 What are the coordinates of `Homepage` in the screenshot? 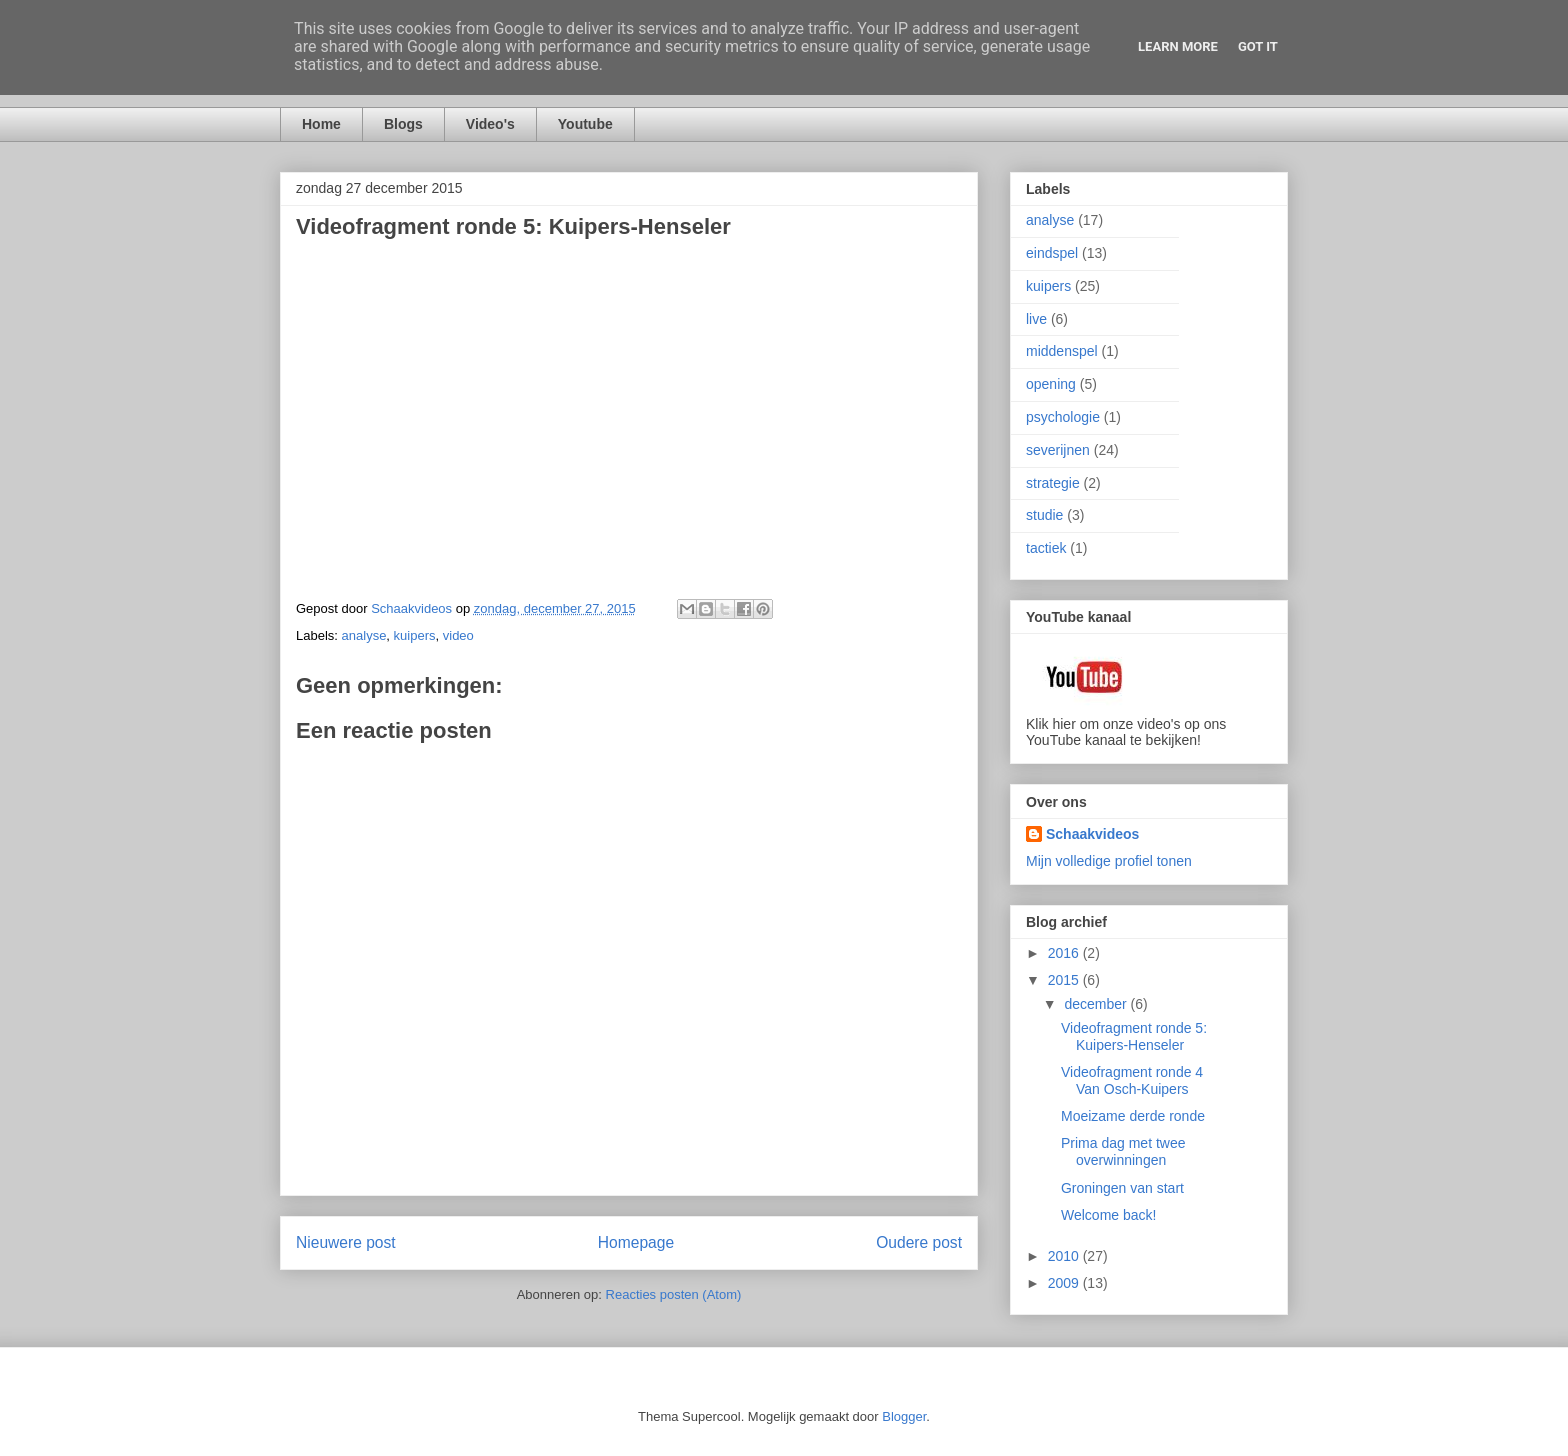 It's located at (636, 1242).